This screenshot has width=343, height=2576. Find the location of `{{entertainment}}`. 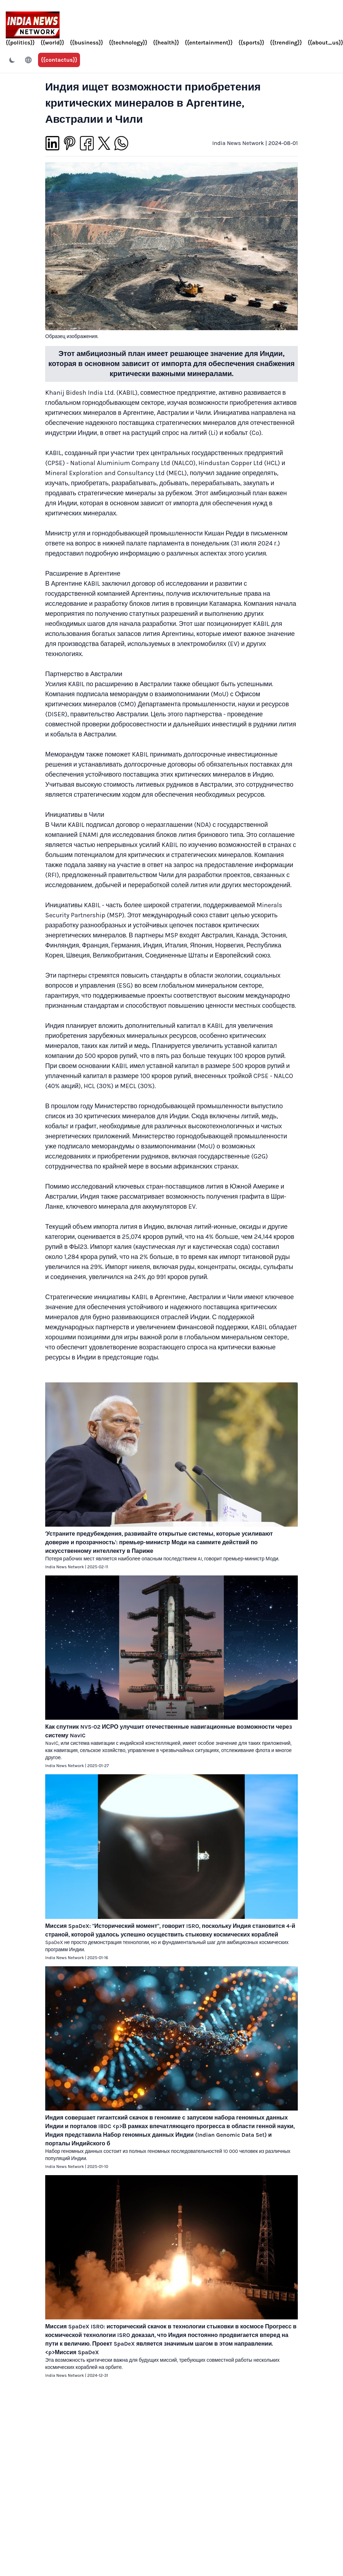

{{entertainment}} is located at coordinates (208, 42).